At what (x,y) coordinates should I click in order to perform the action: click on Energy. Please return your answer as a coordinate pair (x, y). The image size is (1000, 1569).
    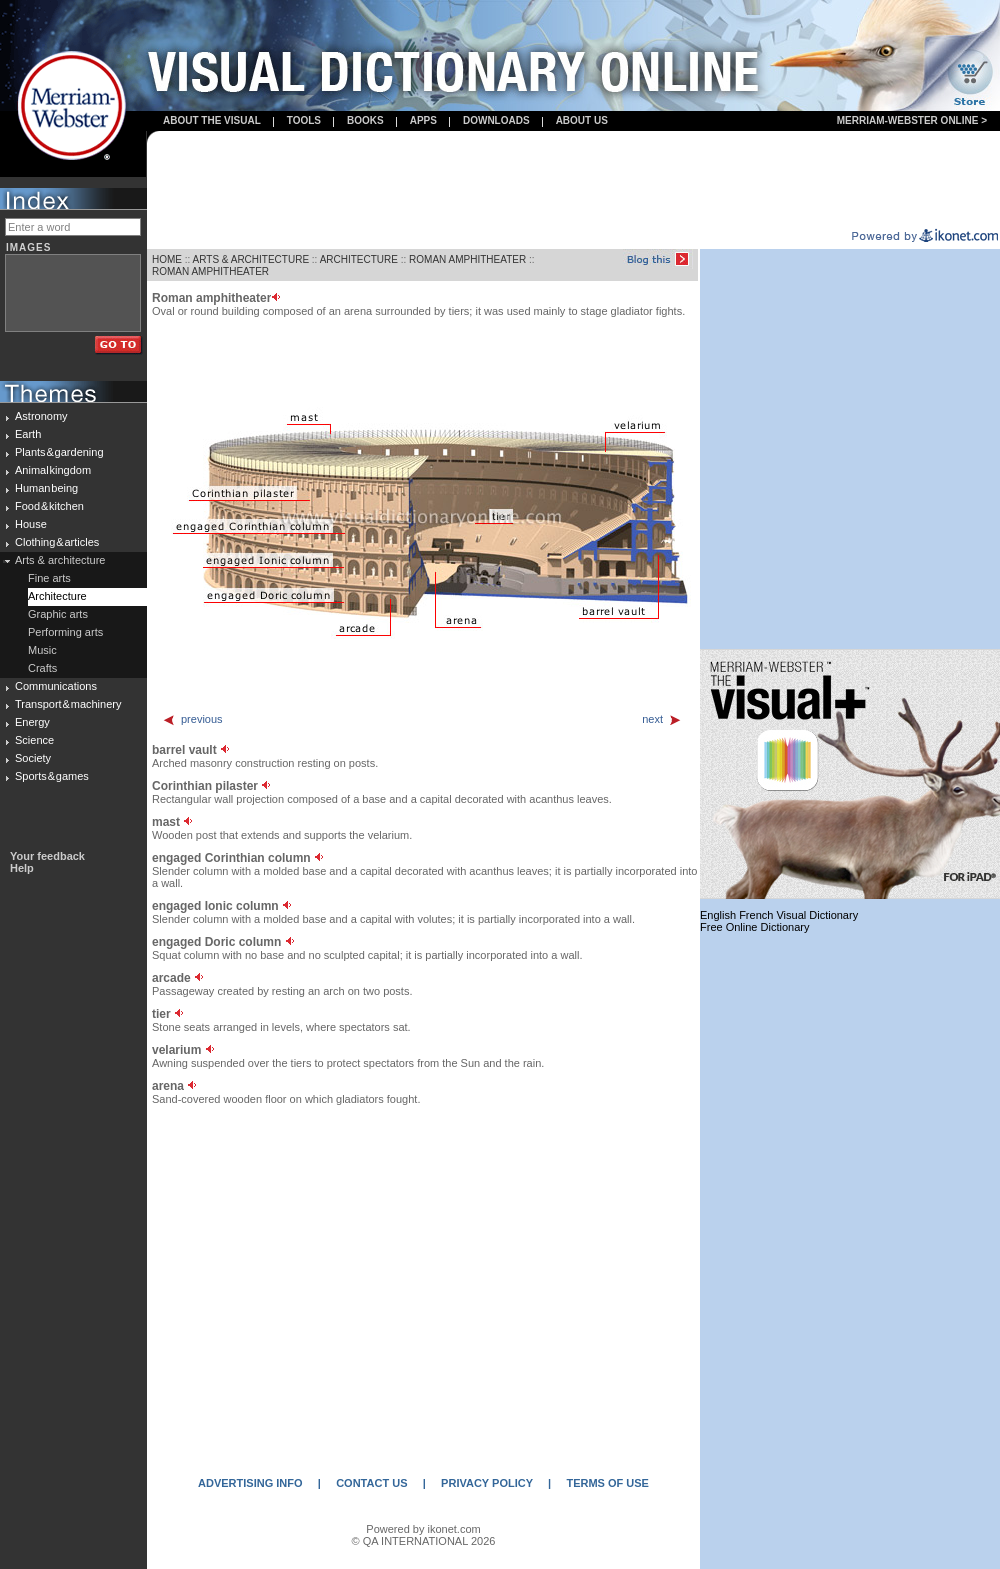
    Looking at the image, I should click on (32, 722).